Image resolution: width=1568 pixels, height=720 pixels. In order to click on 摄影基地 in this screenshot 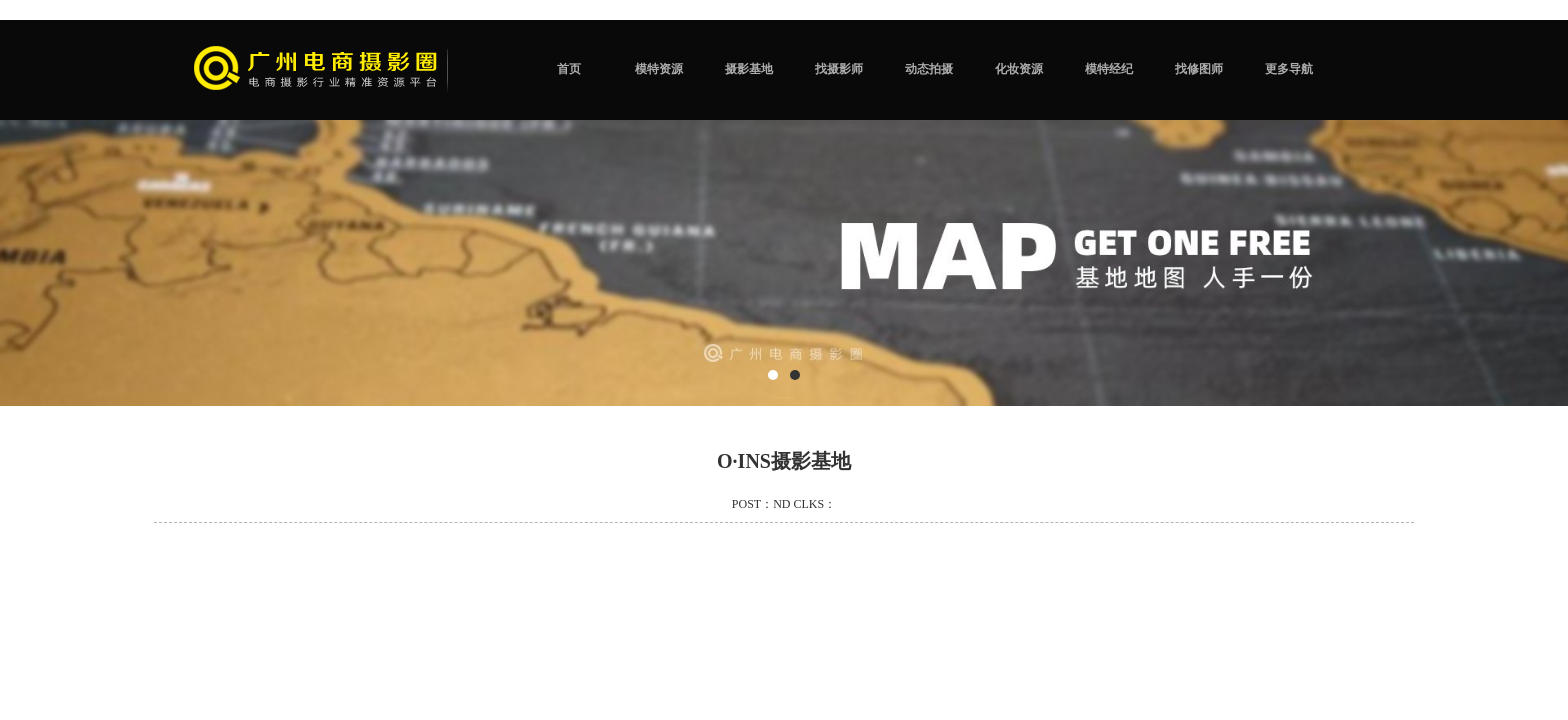, I will do `click(749, 69)`.